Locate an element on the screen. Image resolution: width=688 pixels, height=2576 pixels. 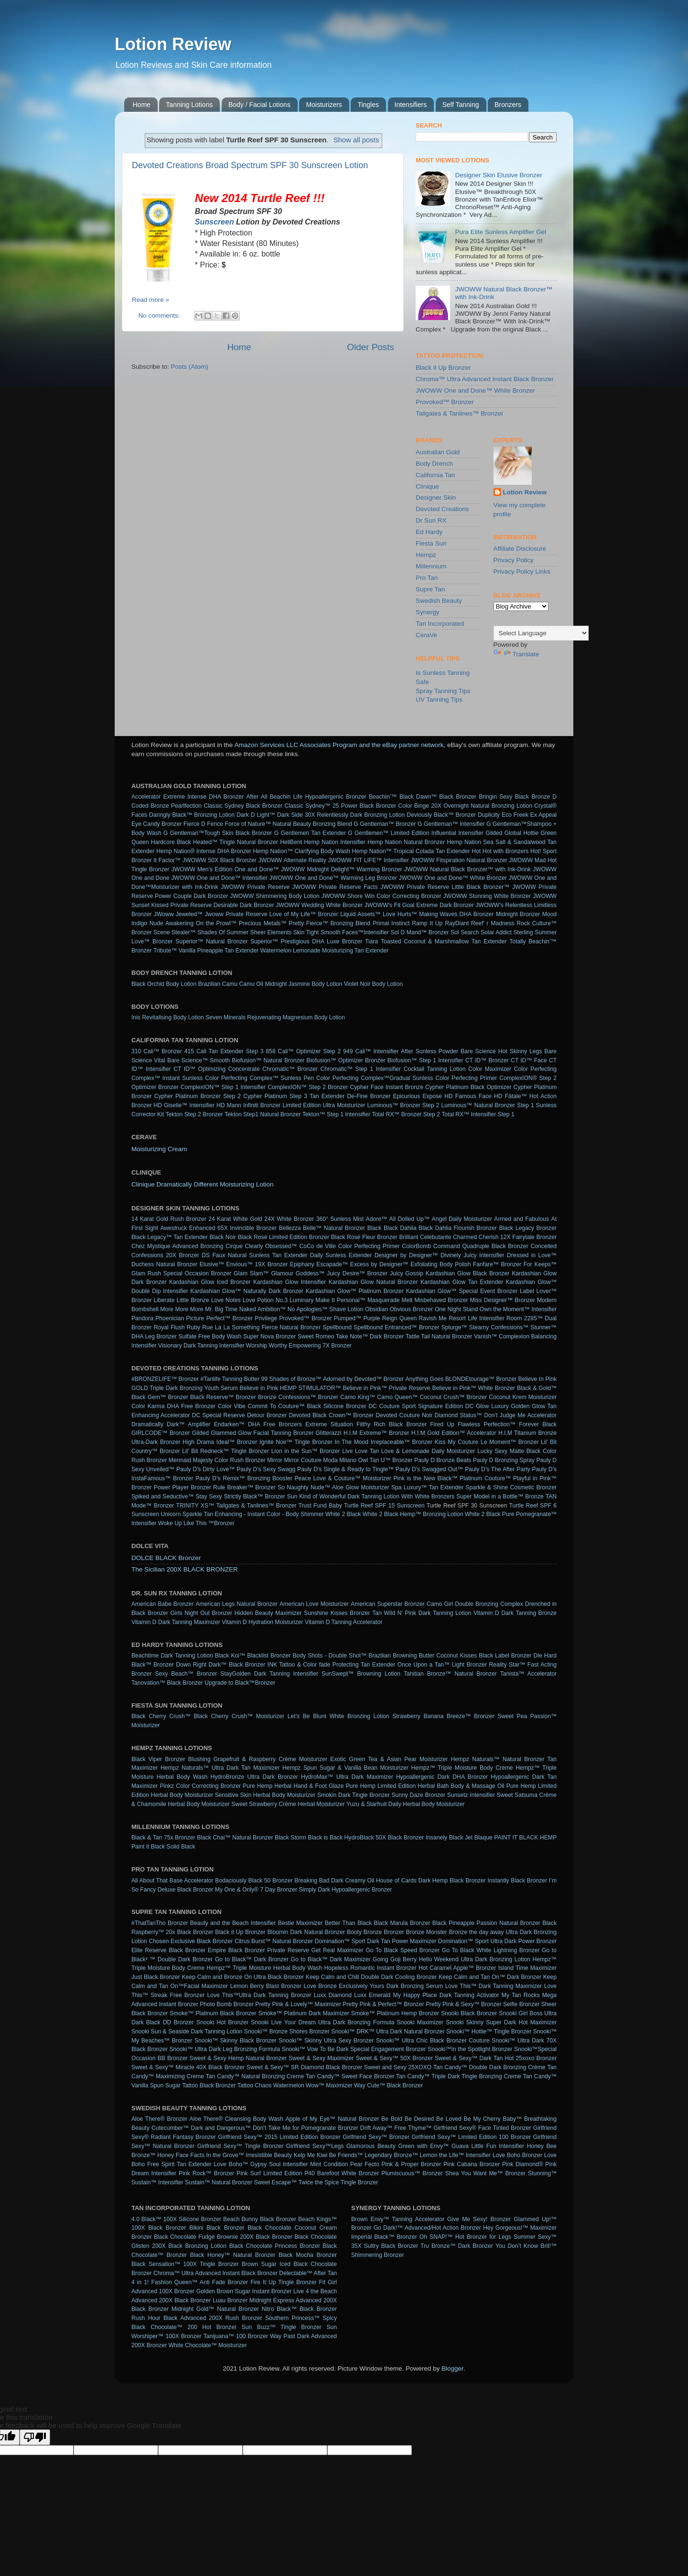
Bronze Monster is located at coordinates (426, 1932).